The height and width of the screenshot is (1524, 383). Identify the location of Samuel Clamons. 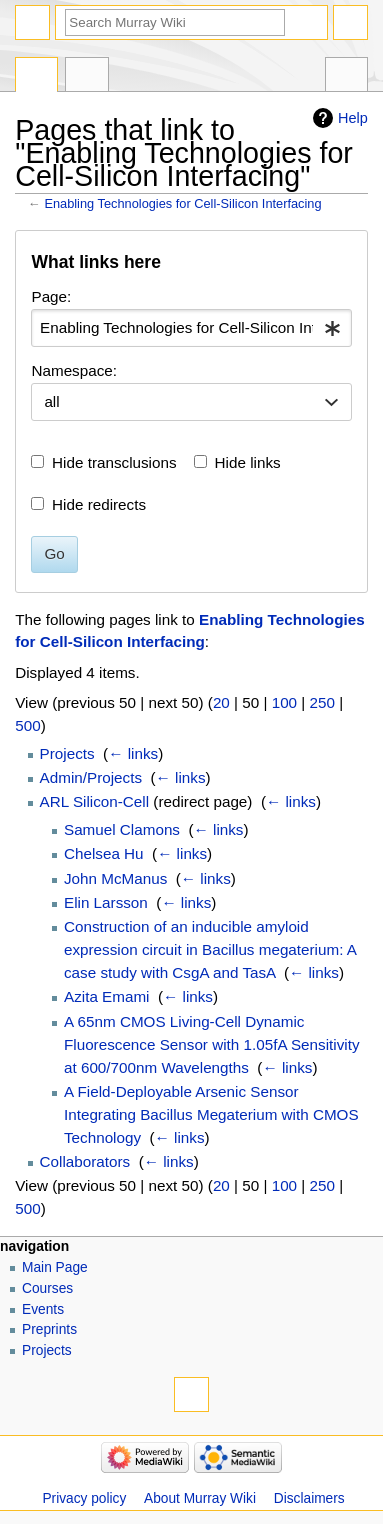
(122, 829).